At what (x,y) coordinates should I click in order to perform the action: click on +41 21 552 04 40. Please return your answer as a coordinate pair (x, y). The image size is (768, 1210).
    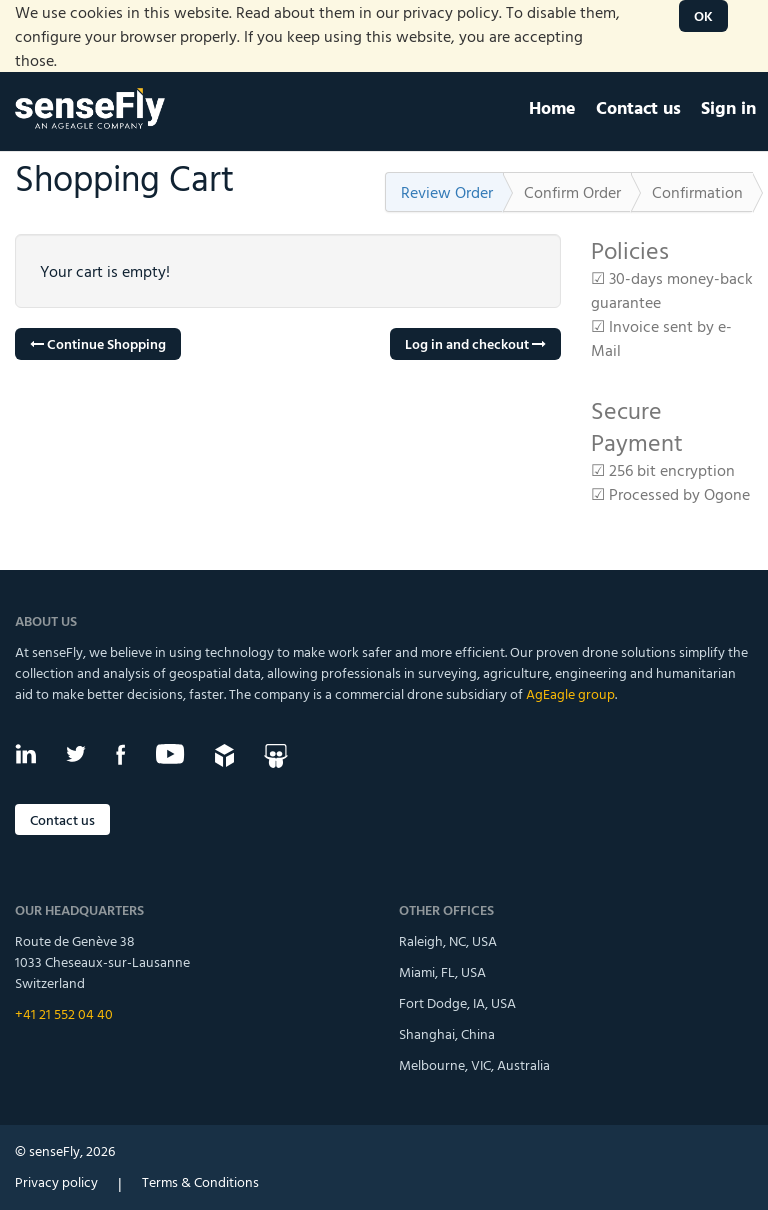
    Looking at the image, I should click on (64, 1013).